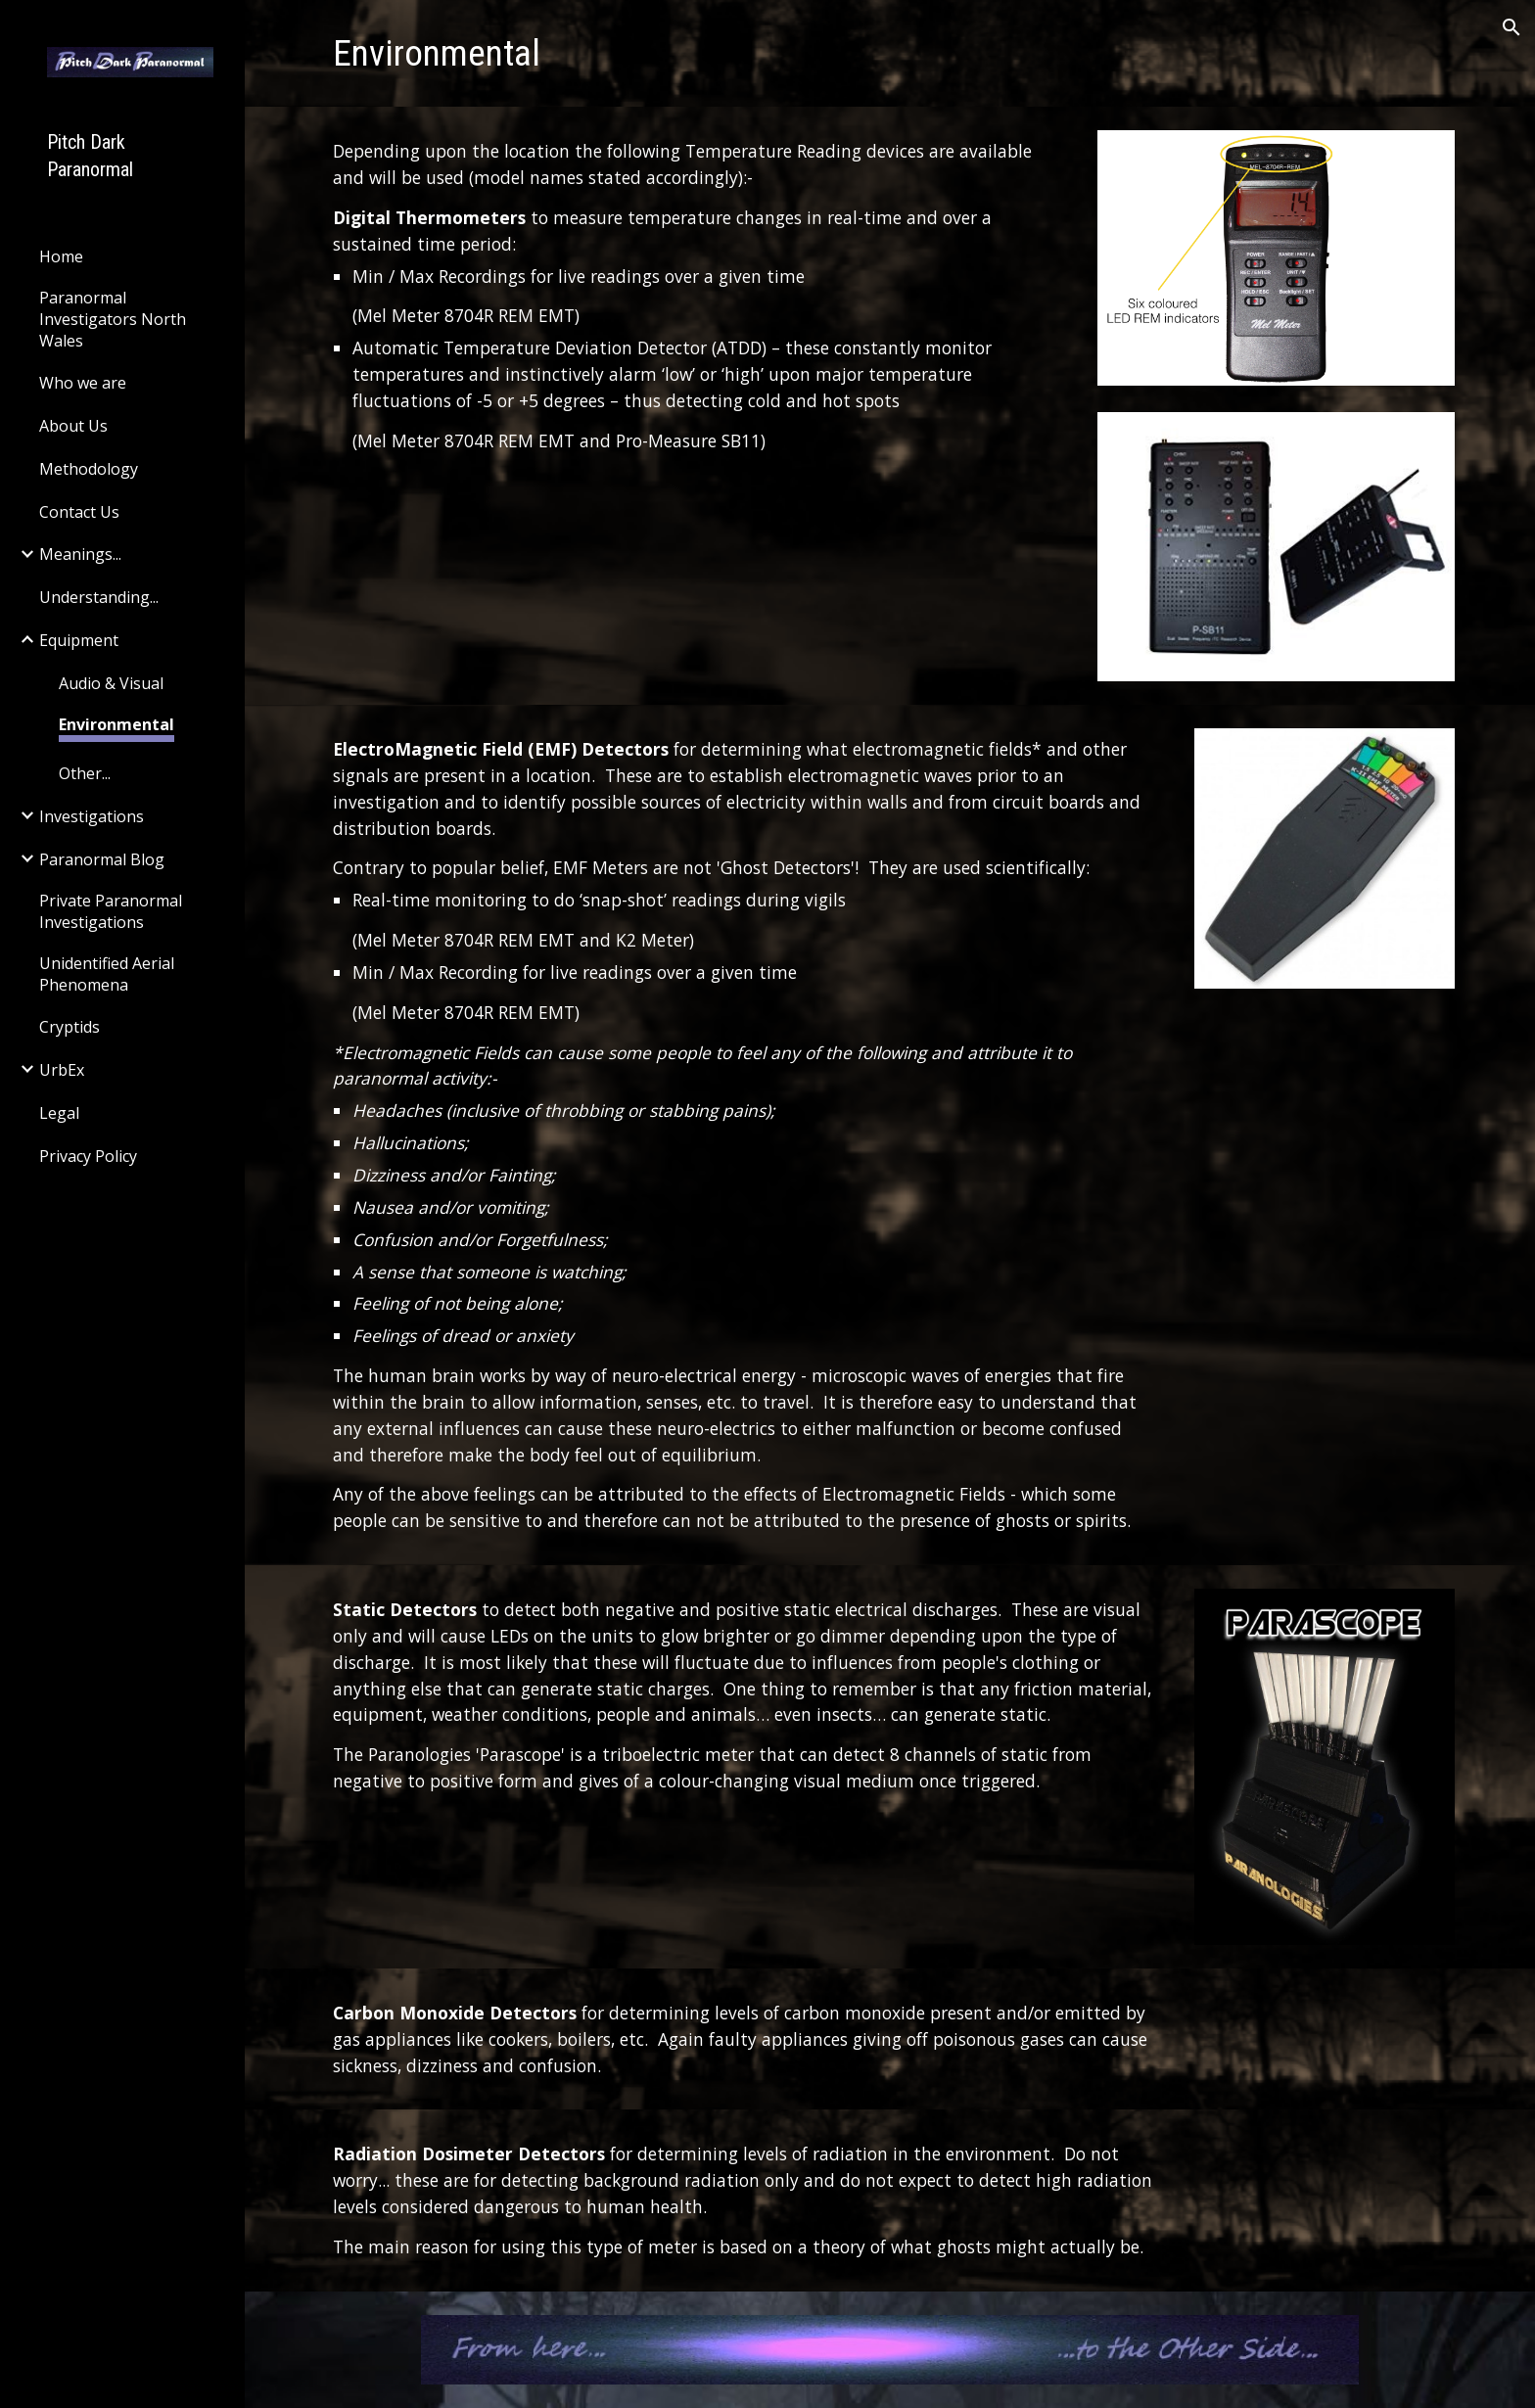  What do you see at coordinates (1511, 27) in the screenshot?
I see `[button]` at bounding box center [1511, 27].